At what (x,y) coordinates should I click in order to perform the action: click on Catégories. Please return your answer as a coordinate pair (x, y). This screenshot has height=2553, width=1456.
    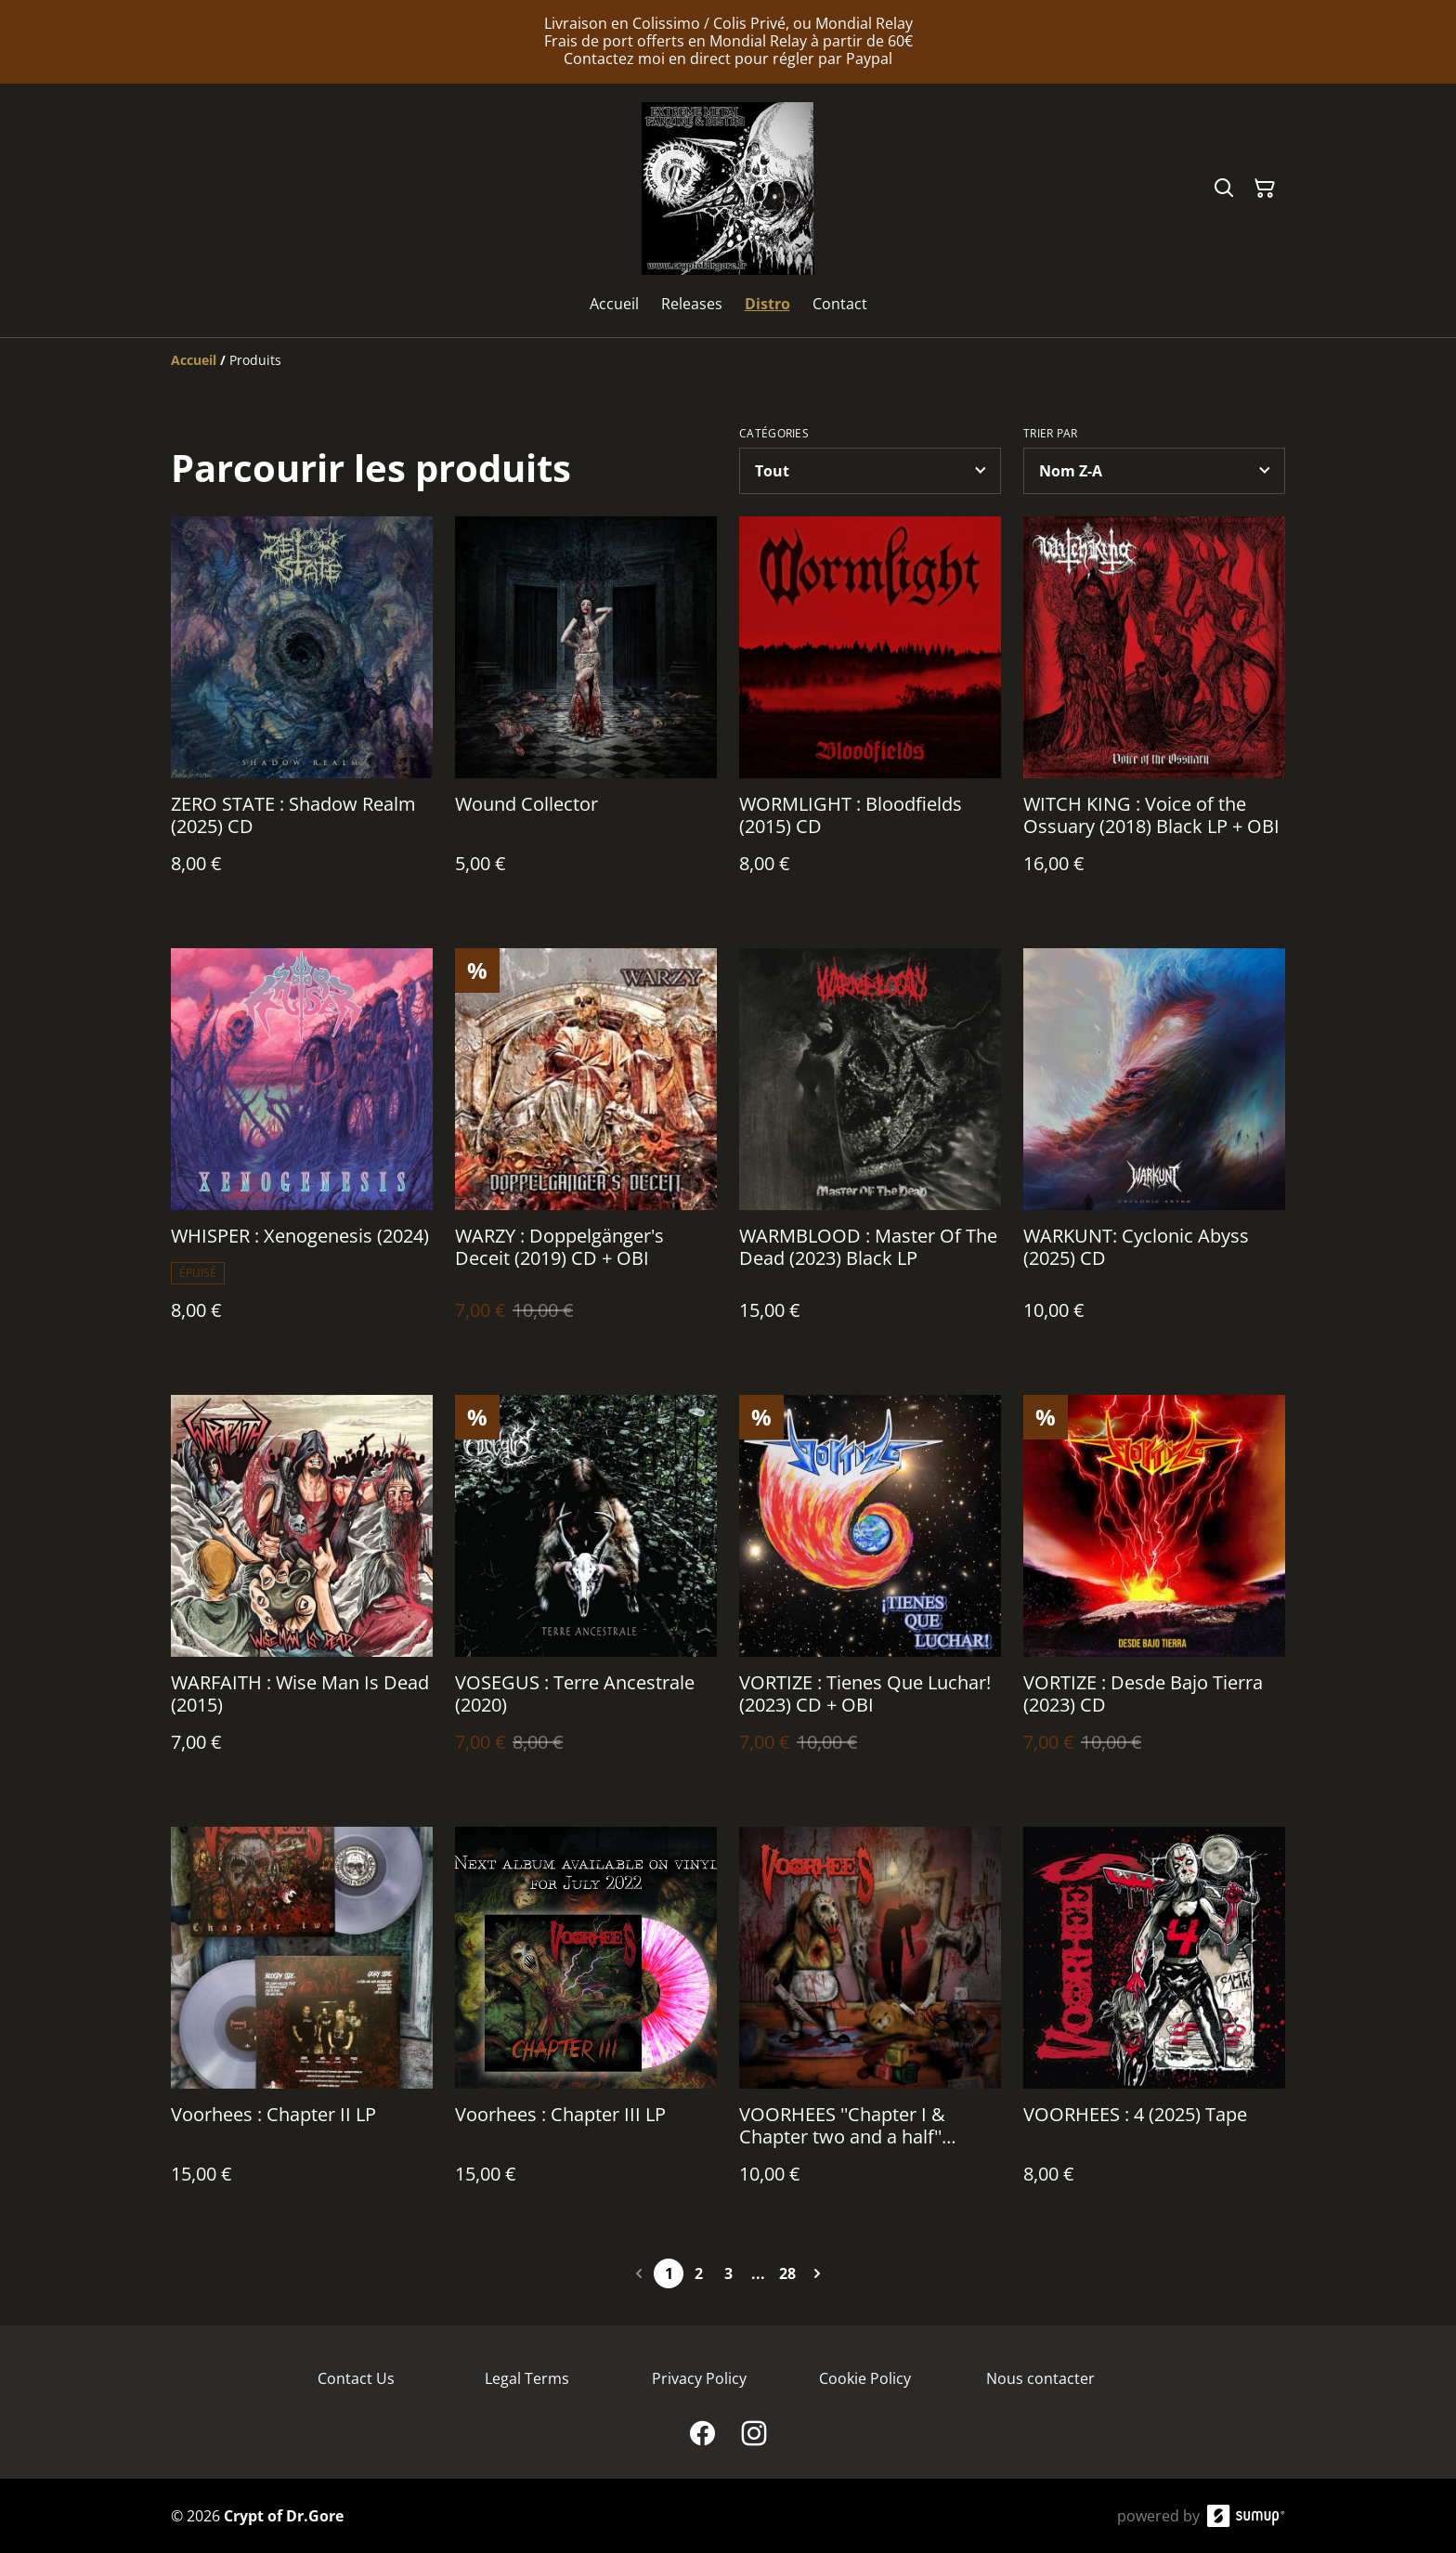
    Looking at the image, I should click on (774, 433).